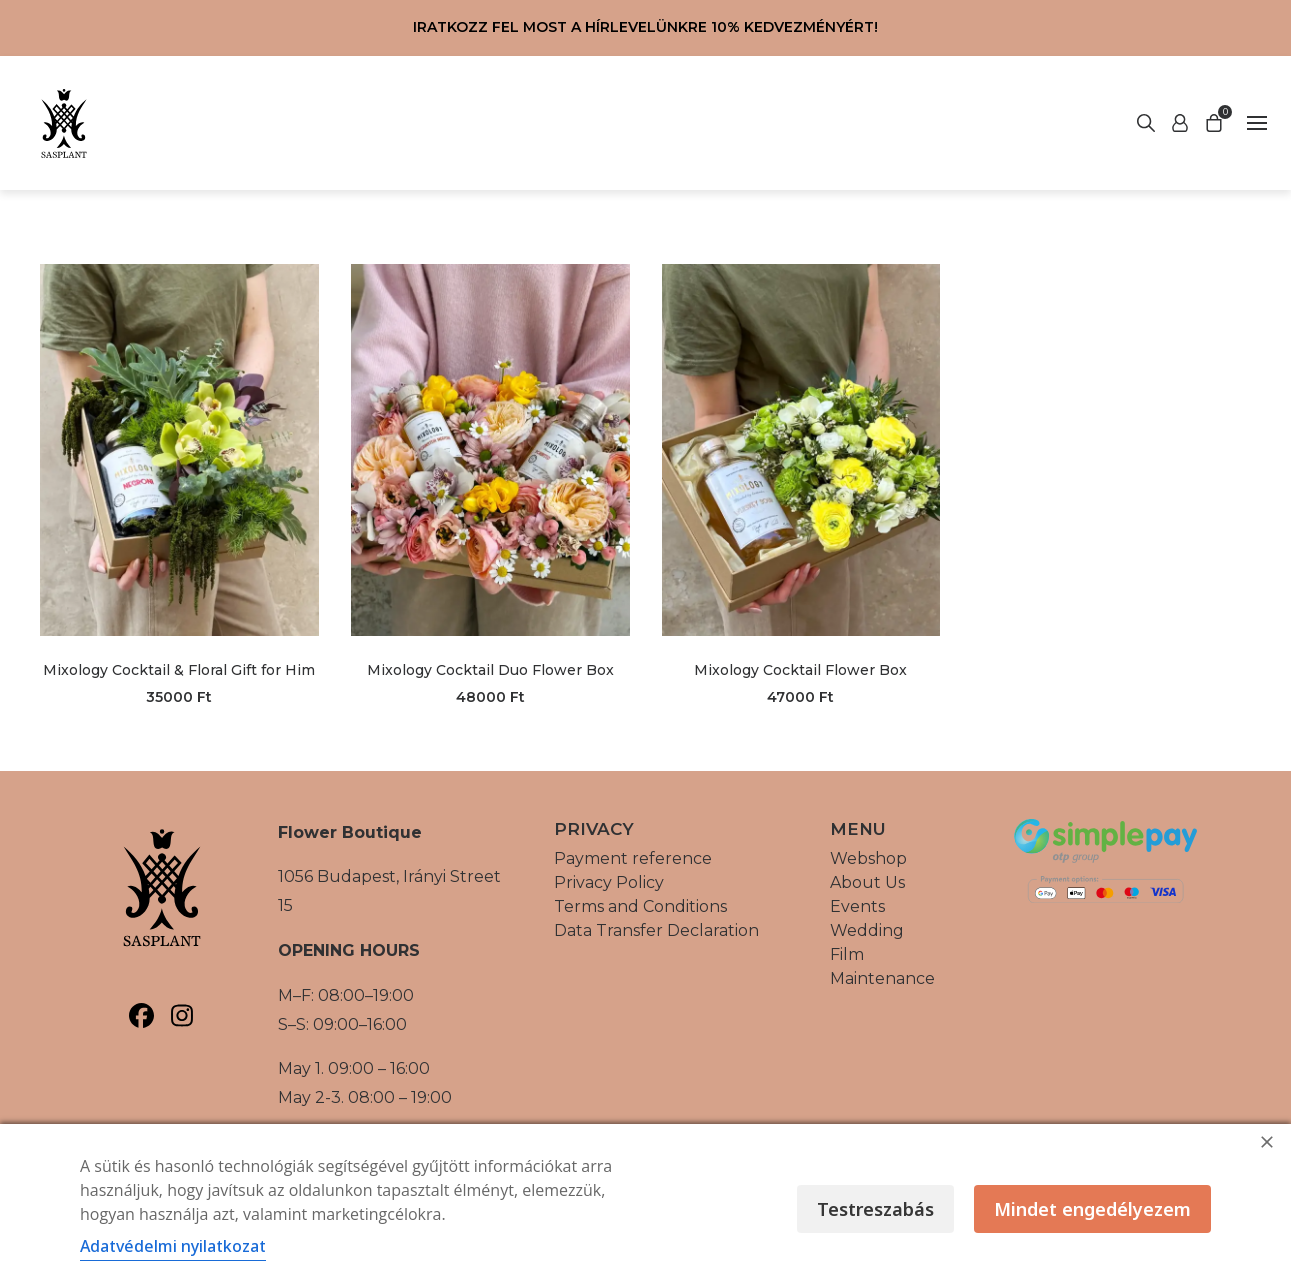 The width and height of the screenshot is (1291, 1279). Describe the element at coordinates (179, 450) in the screenshot. I see `[Mixology Cocktail & Floral Gift for Him, termék megtekintése]` at that location.